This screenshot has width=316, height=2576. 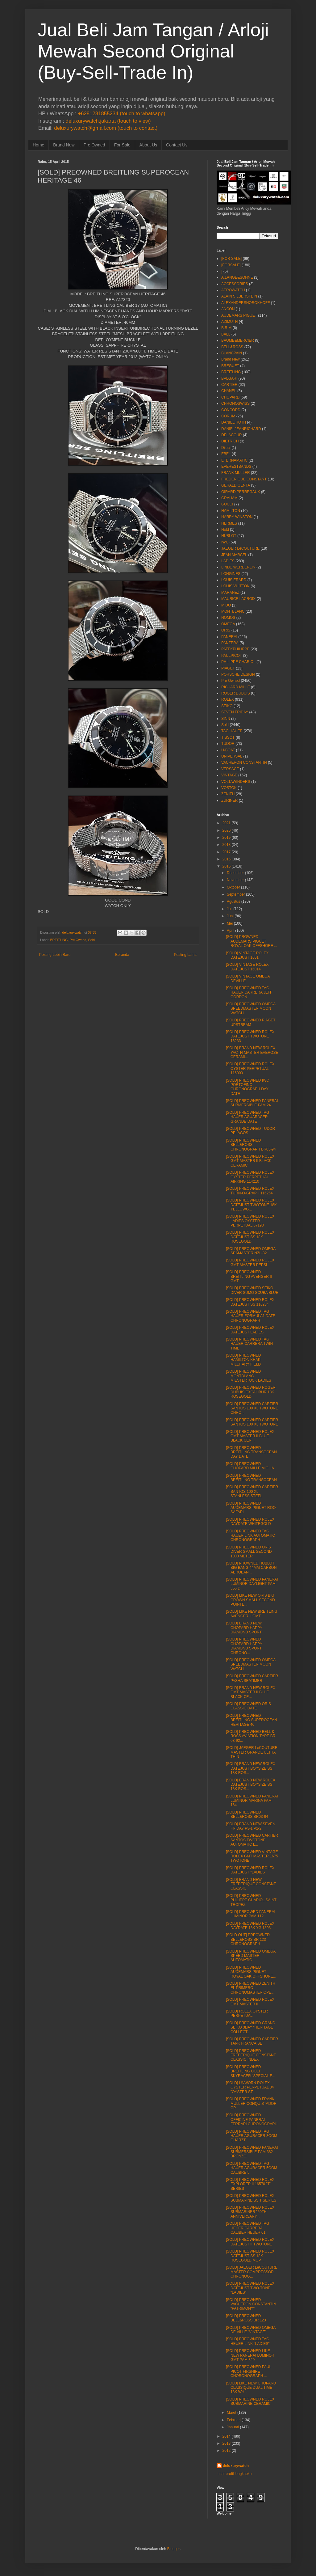 What do you see at coordinates (250, 2288) in the screenshot?
I see `[SOLD] PREOWNED ROLEX DATEJUST TWO-TONE "LADIES"` at bounding box center [250, 2288].